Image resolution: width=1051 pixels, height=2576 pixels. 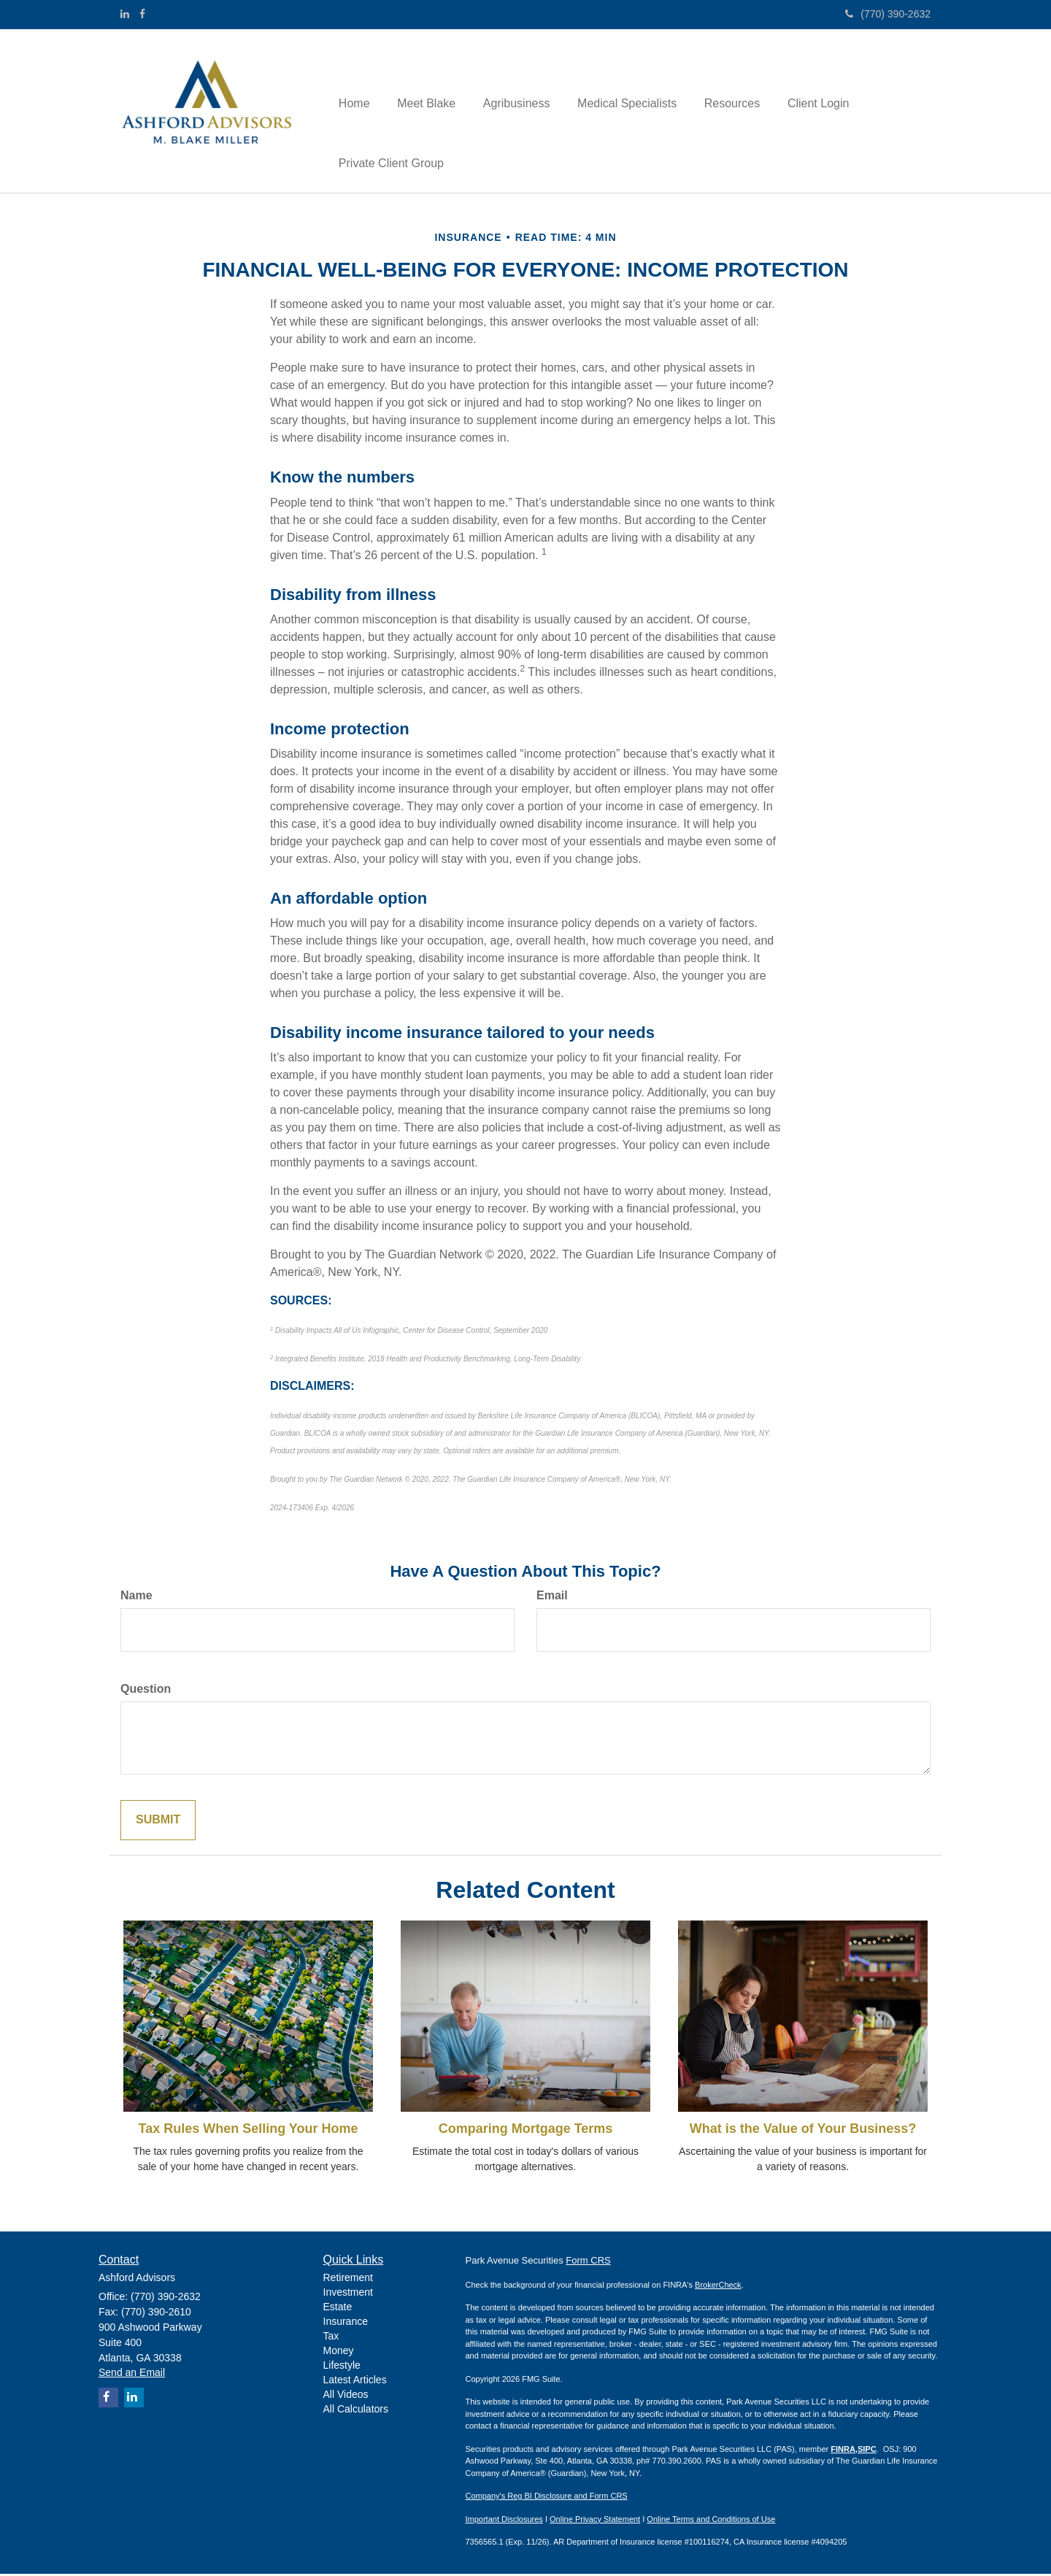 I want to click on Retirement, so click(x=348, y=2279).